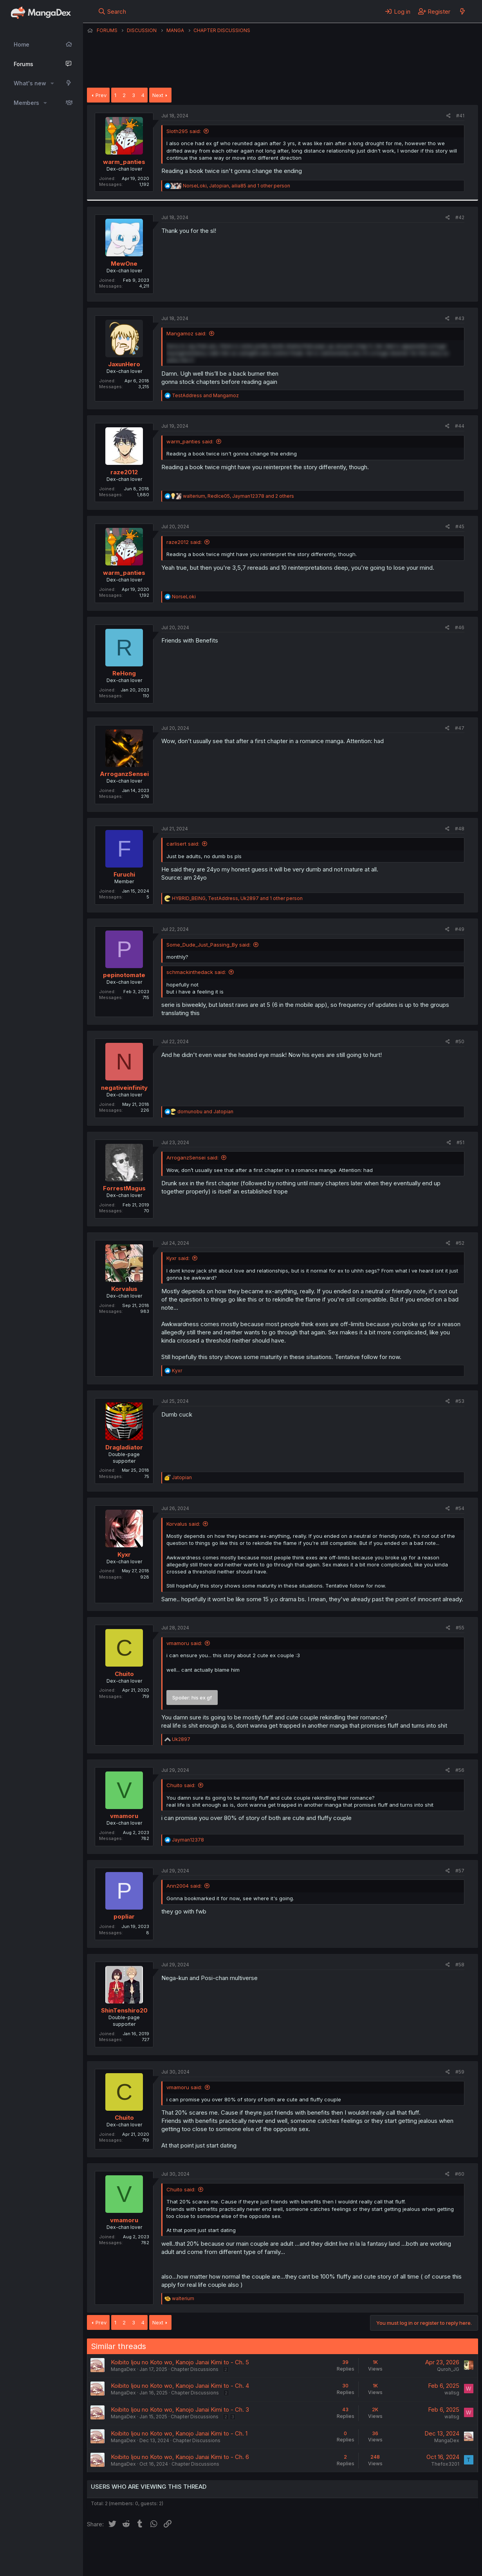 Image resolution: width=482 pixels, height=2576 pixels. What do you see at coordinates (459, 1508) in the screenshot?
I see `#54` at bounding box center [459, 1508].